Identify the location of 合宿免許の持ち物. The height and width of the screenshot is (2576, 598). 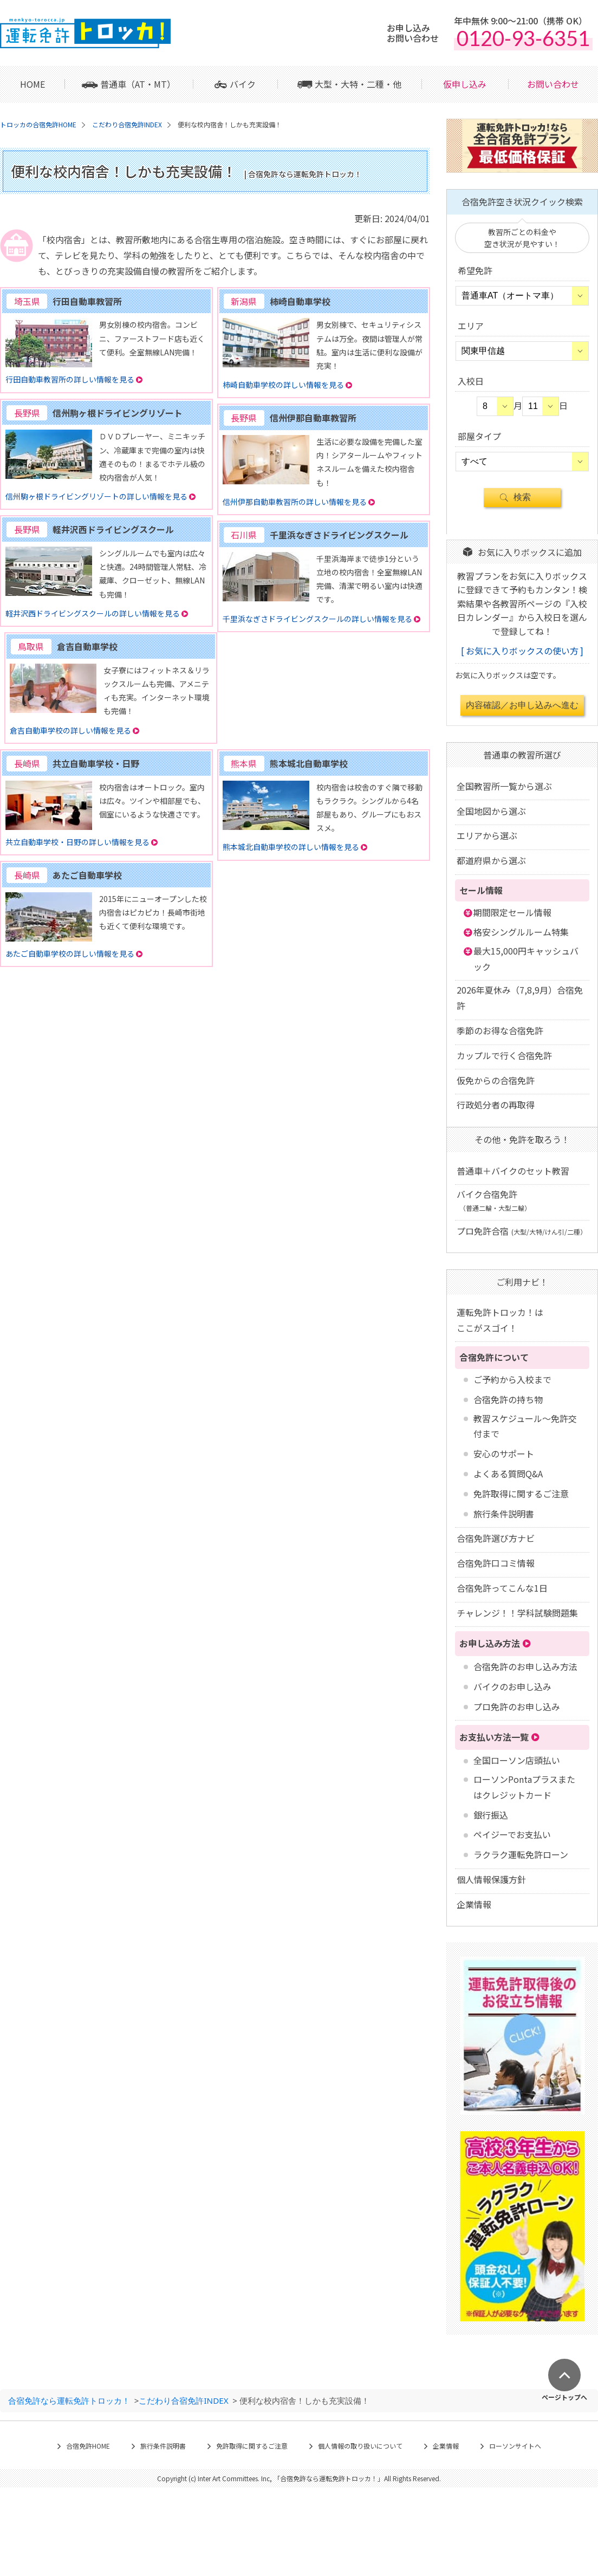
(508, 1399).